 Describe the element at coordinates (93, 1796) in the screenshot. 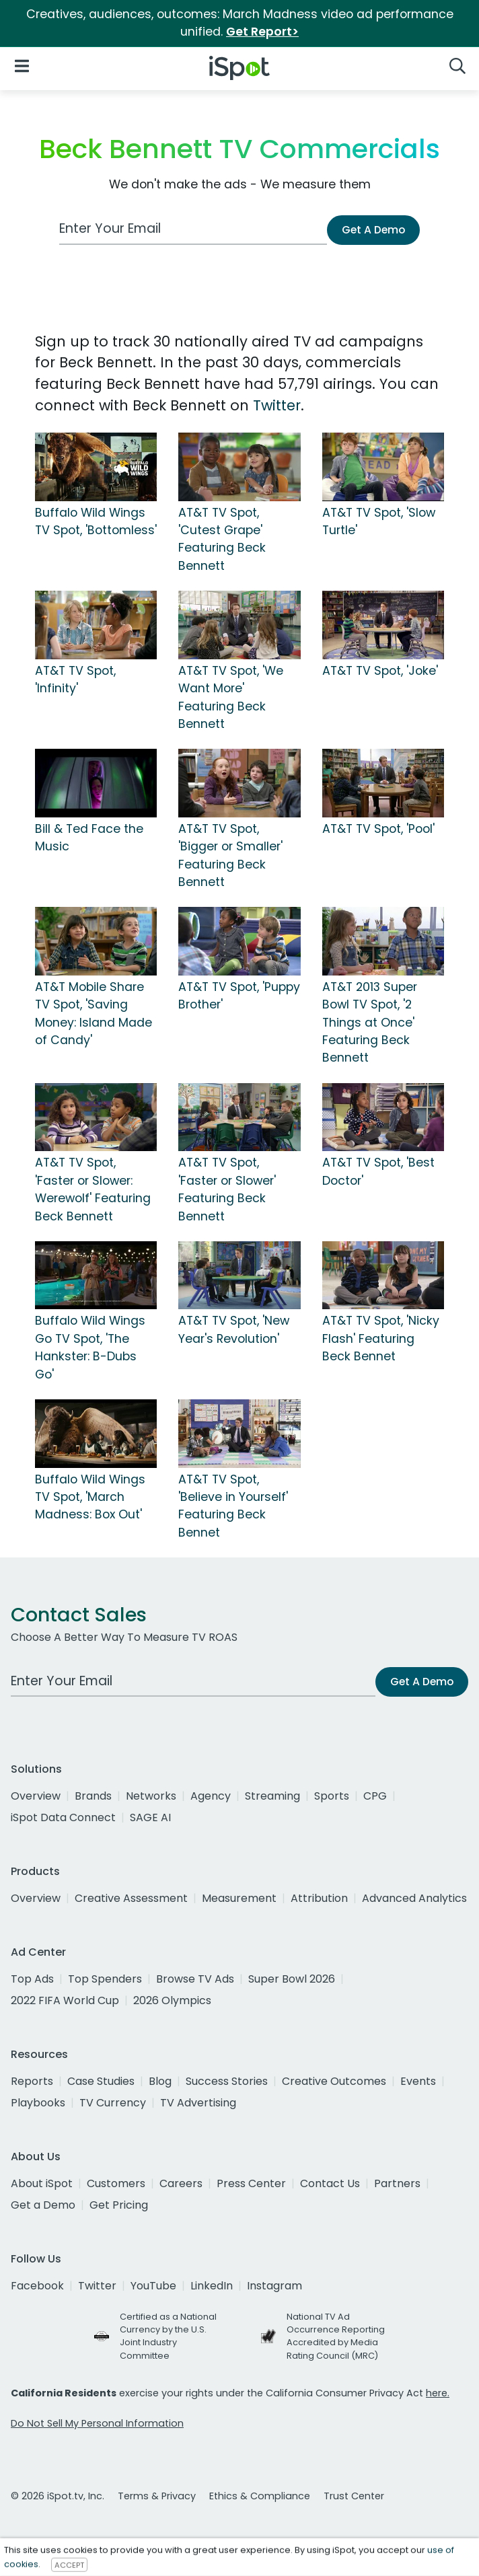

I see `Brands` at that location.